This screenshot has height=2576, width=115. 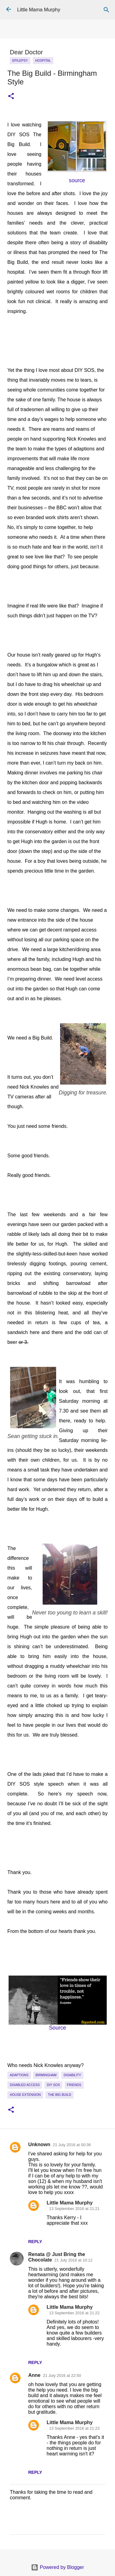 What do you see at coordinates (74, 2085) in the screenshot?
I see `Friends` at bounding box center [74, 2085].